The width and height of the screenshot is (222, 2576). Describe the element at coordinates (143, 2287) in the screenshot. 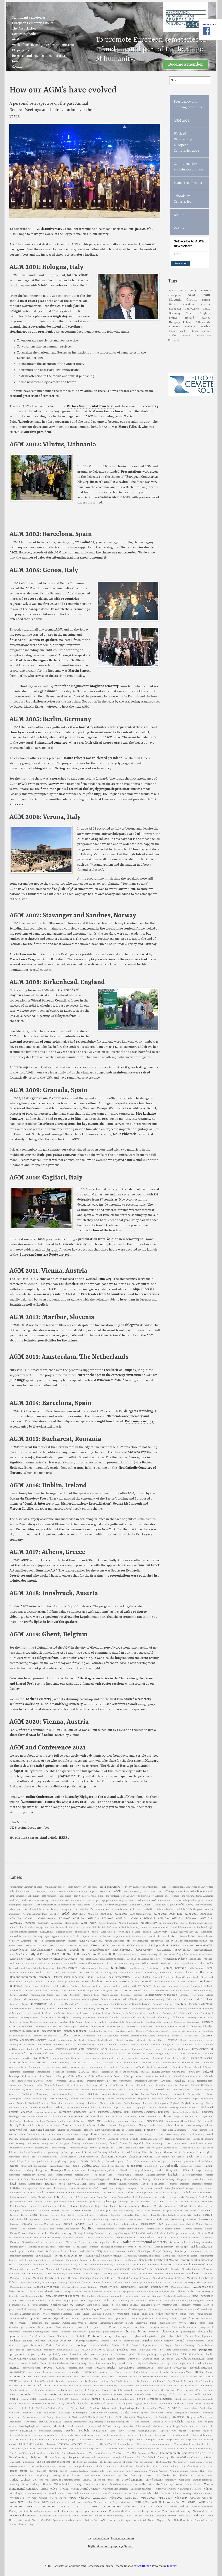

I see `Museum` at that location.